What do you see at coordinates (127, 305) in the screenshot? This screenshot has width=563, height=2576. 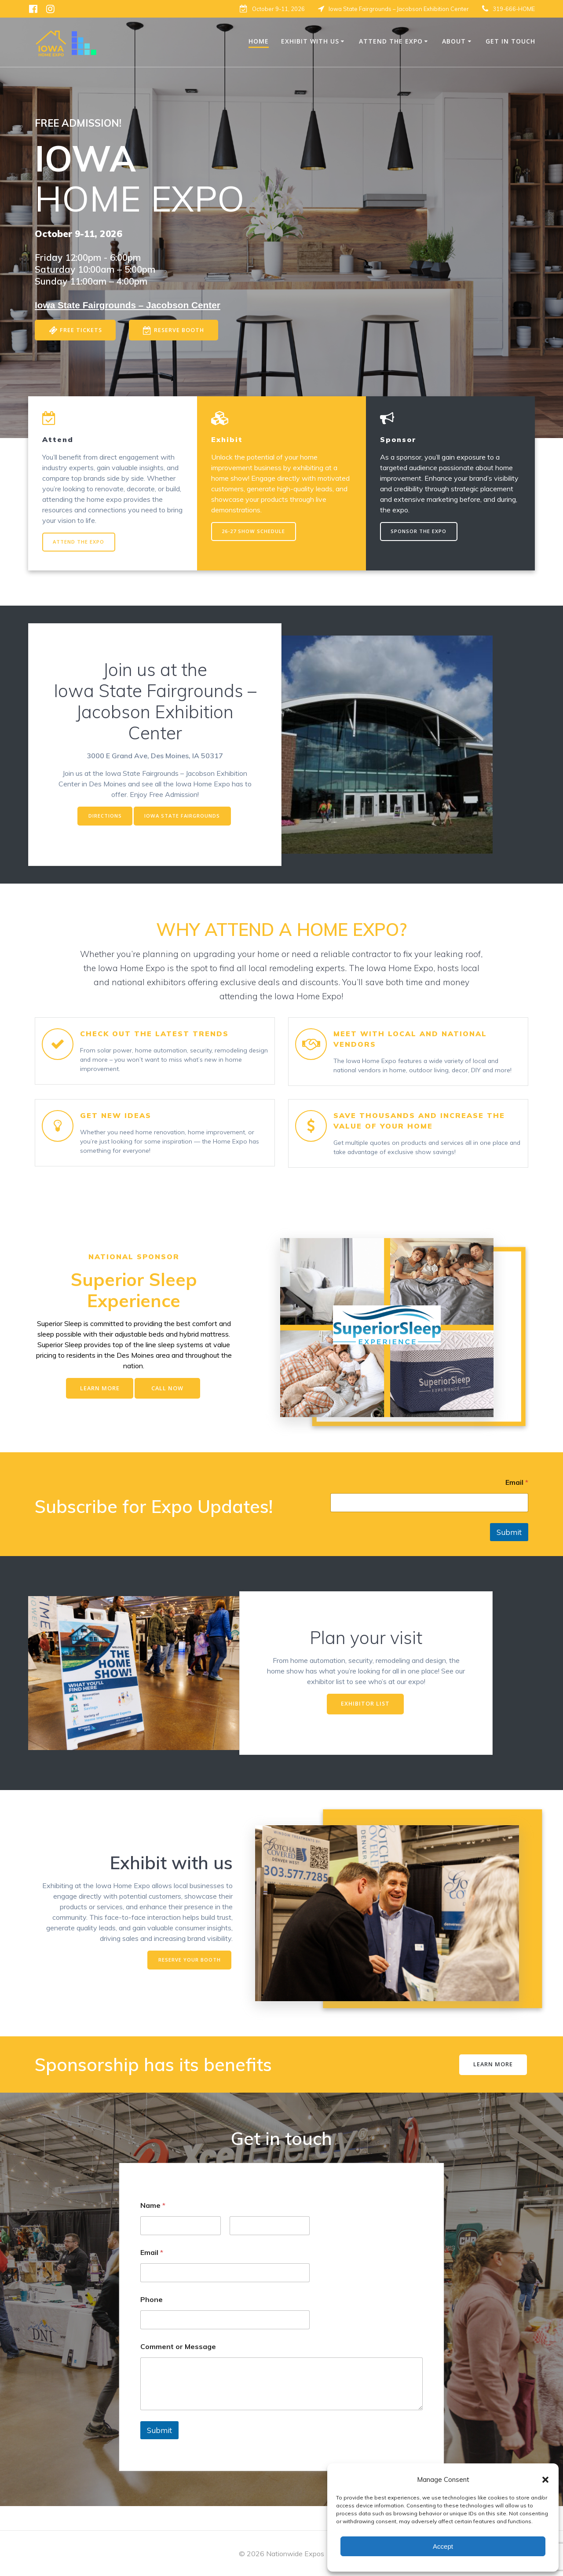 I see `[Iowa State Fairgrounds Jacobson Center]` at bounding box center [127, 305].